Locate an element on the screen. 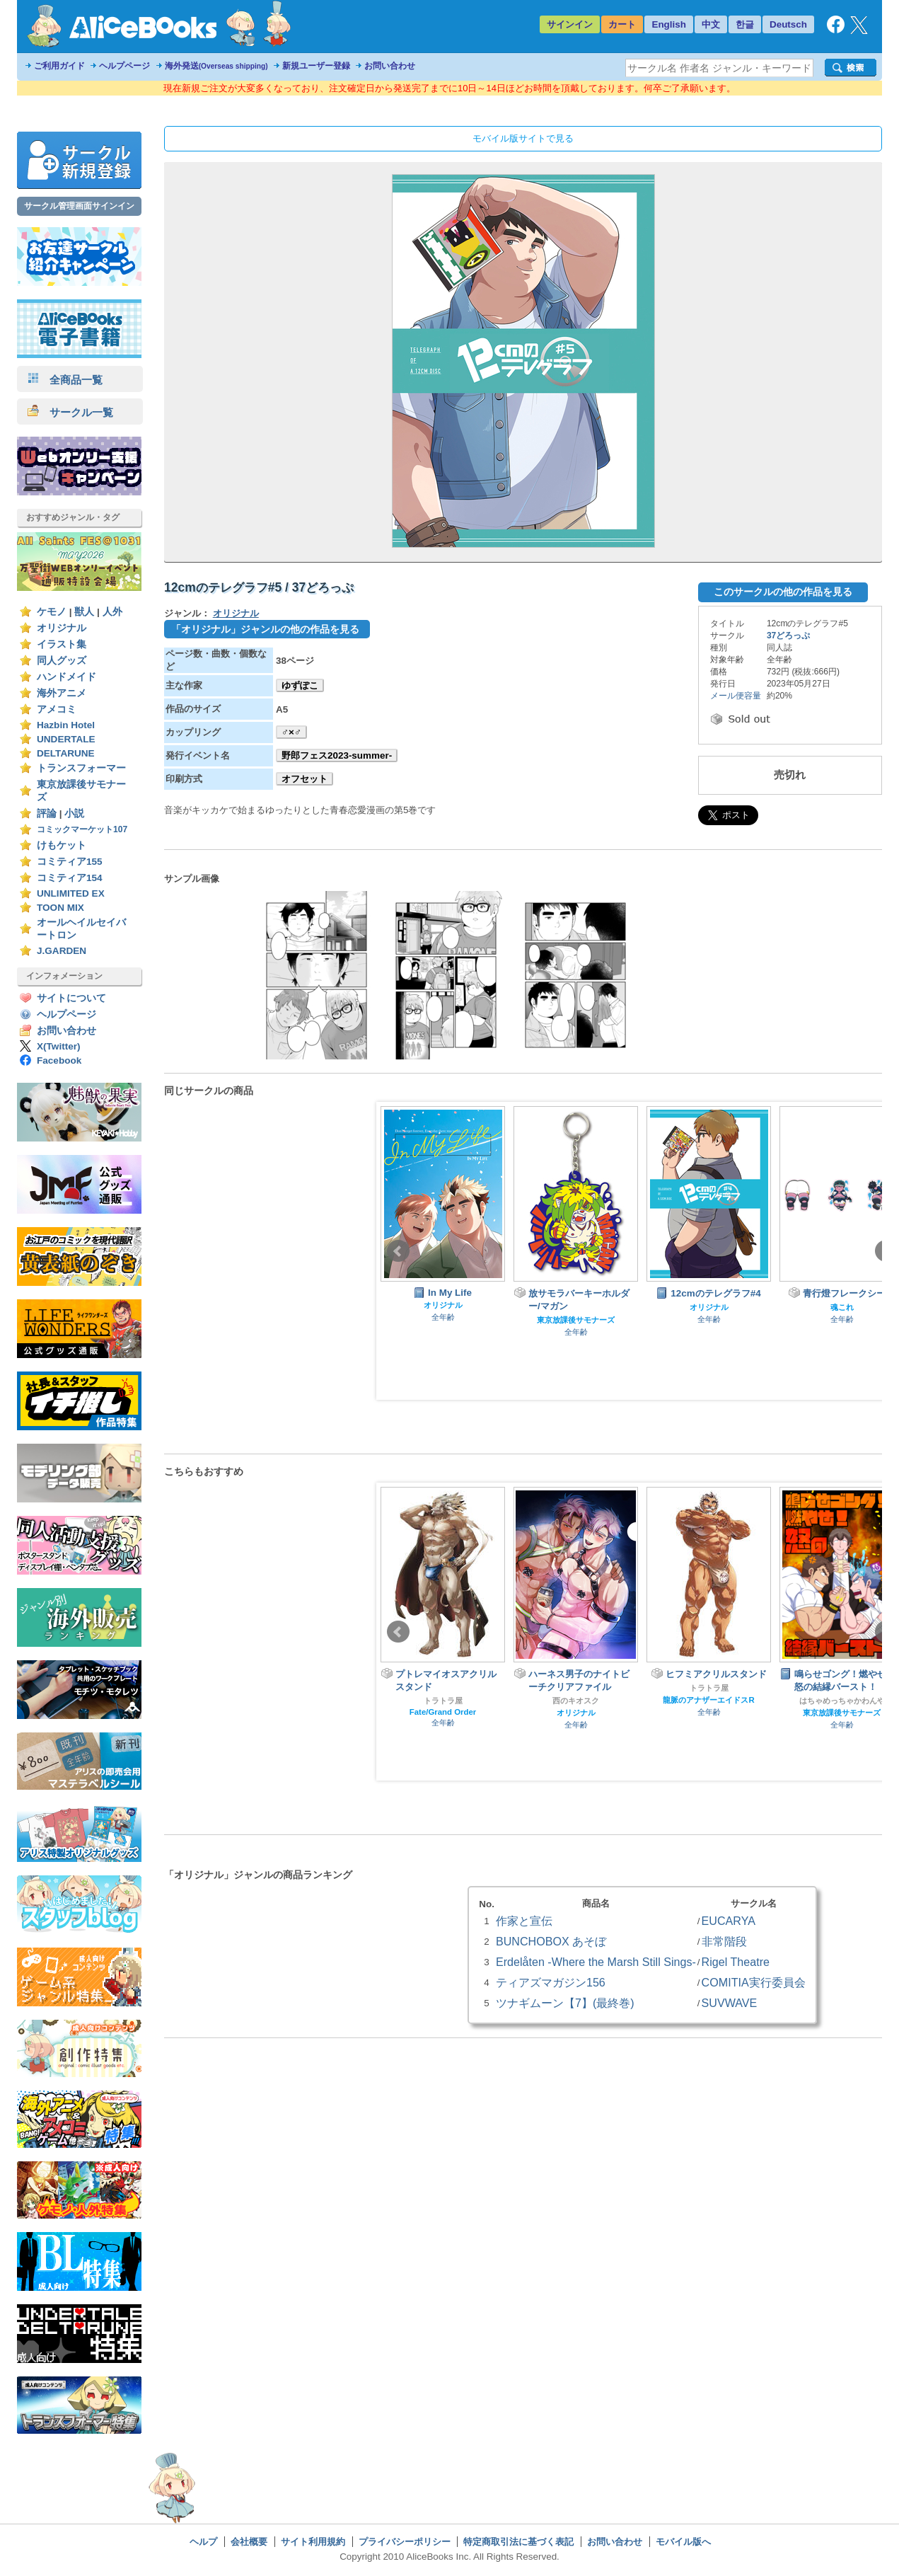 The image size is (899, 2576). メール便容量 is located at coordinates (735, 696).